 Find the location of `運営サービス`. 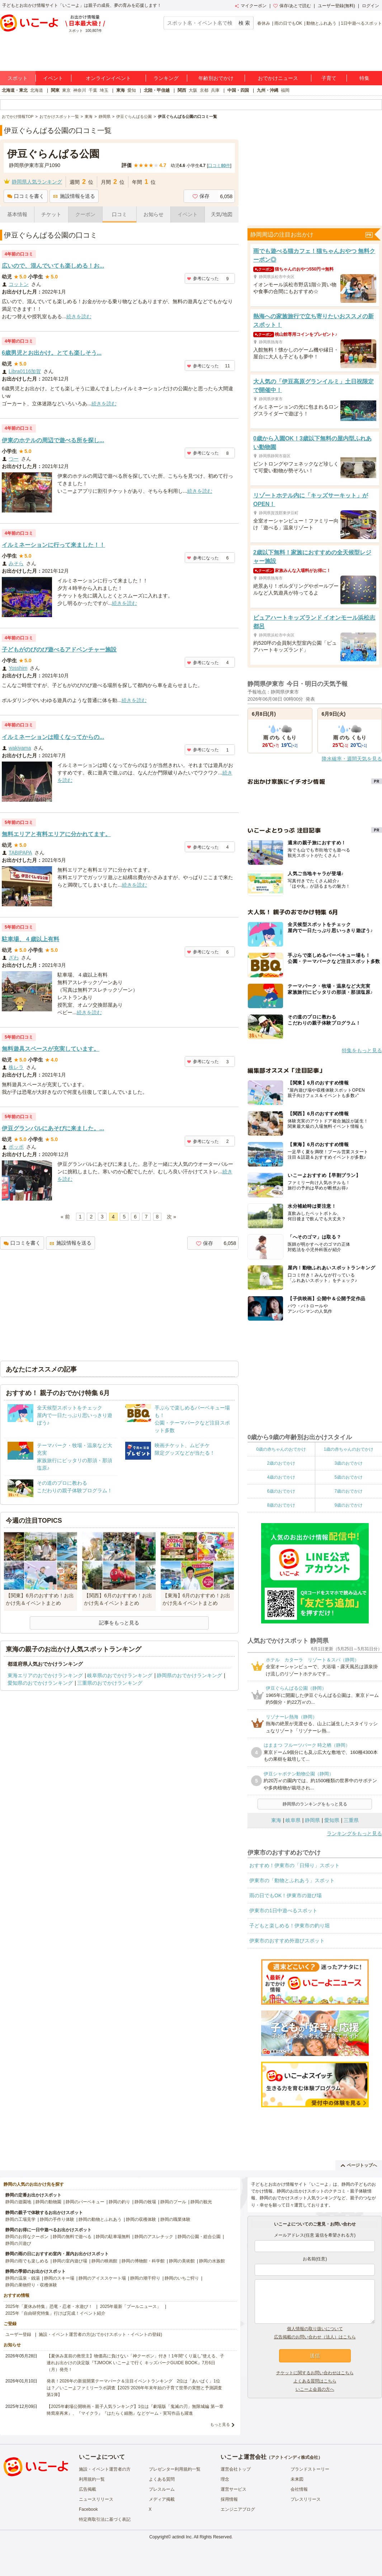

運営サービス is located at coordinates (233, 2489).